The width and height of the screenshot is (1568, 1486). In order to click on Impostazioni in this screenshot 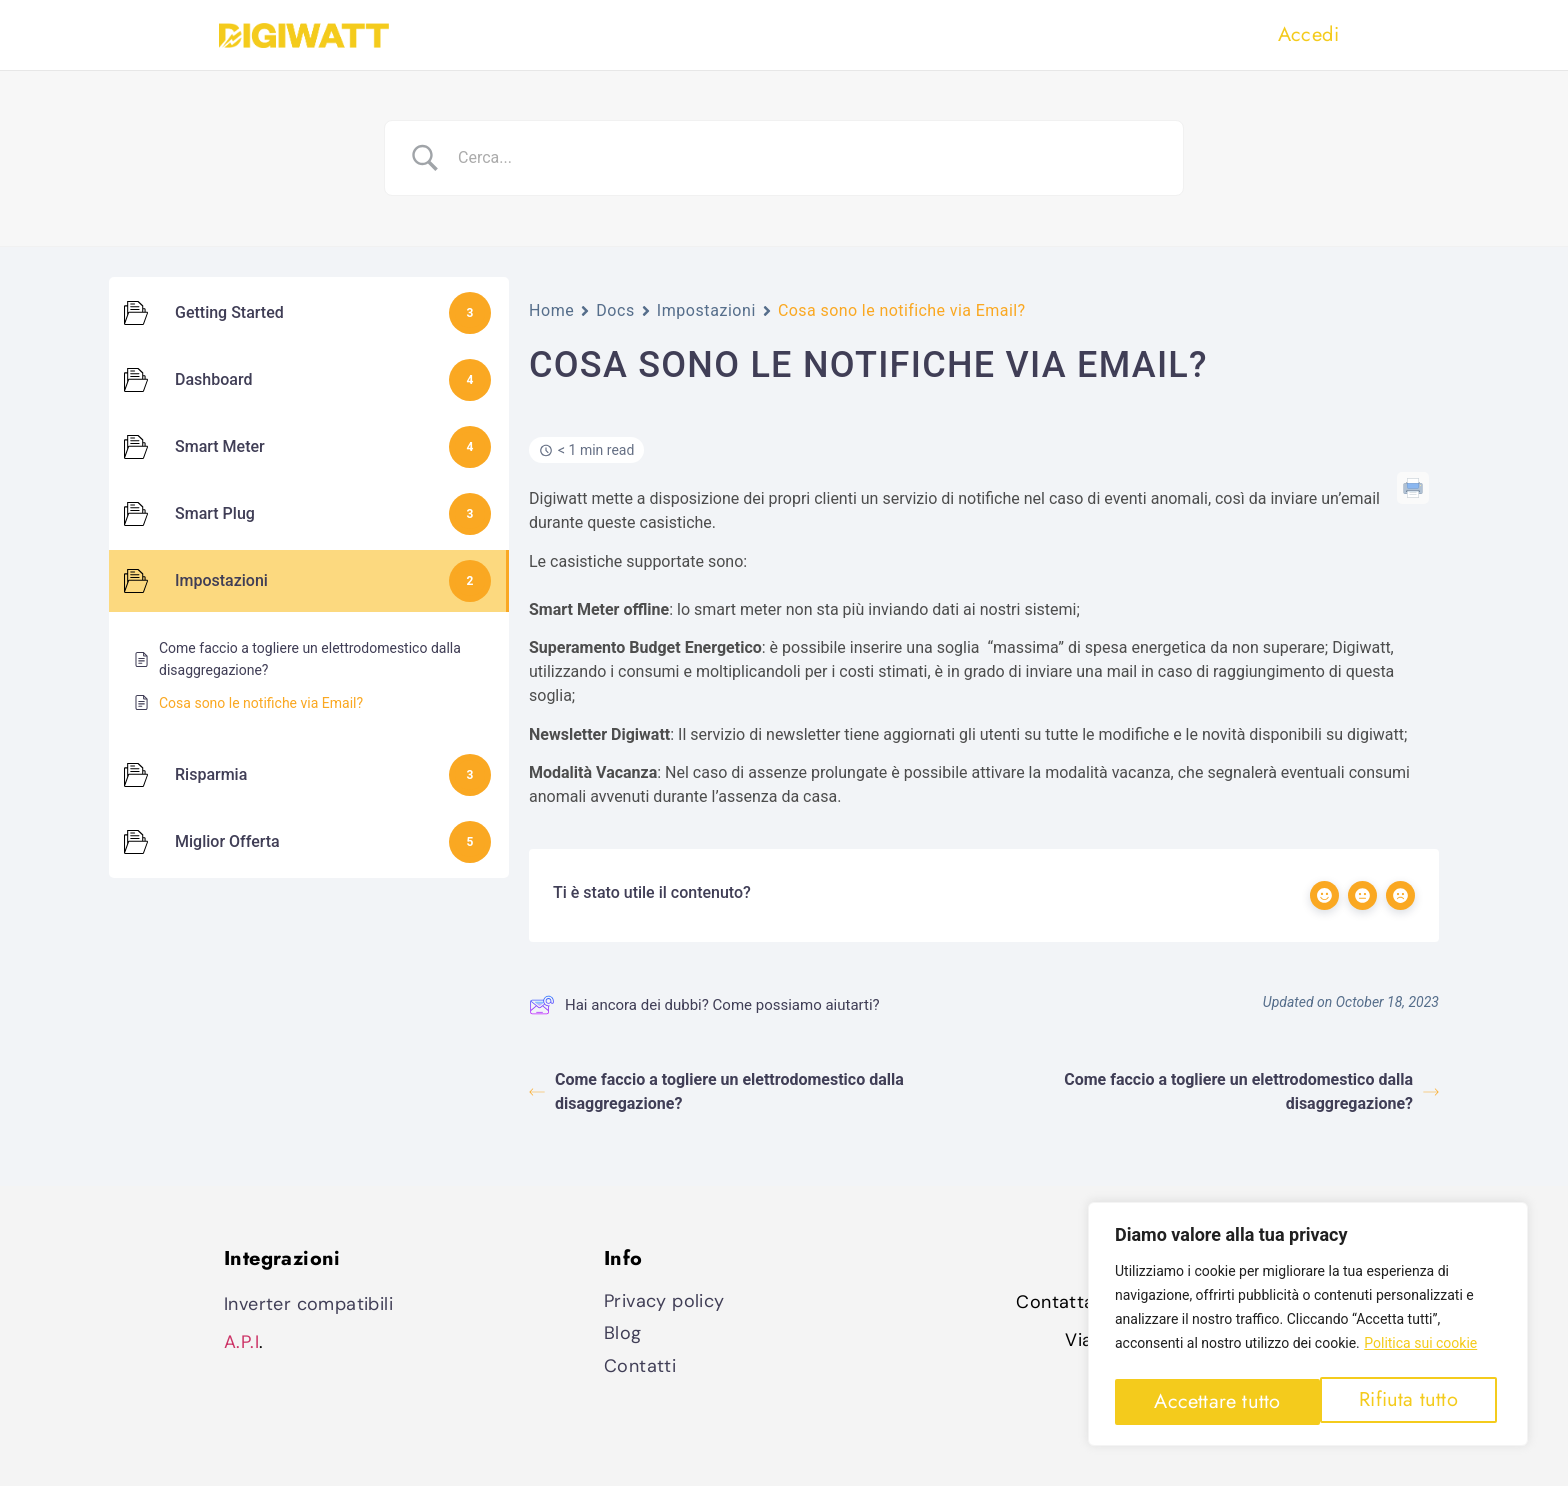, I will do `click(706, 310)`.